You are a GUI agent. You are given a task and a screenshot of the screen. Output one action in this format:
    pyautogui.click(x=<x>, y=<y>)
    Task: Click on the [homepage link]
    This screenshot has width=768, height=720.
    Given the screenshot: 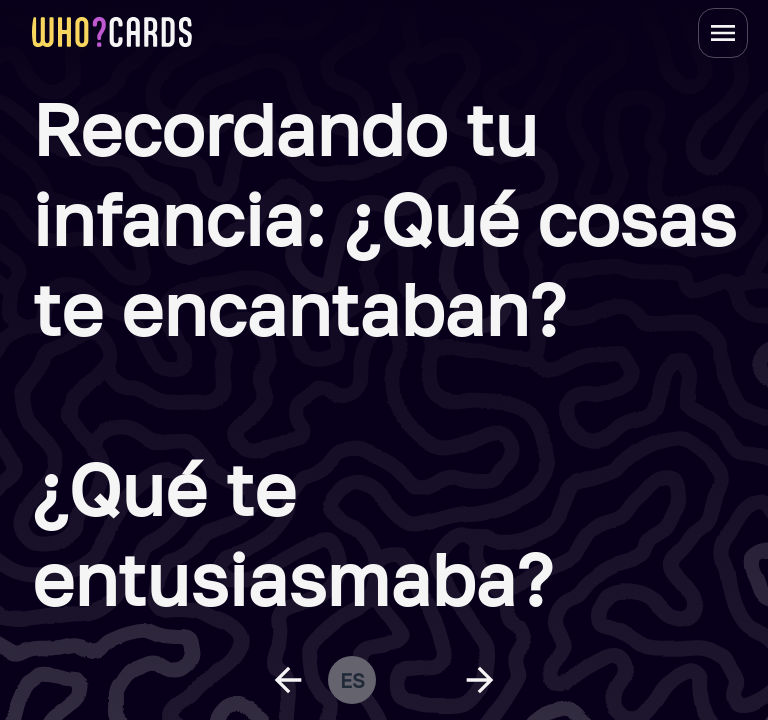 What is the action you would take?
    pyautogui.click(x=112, y=32)
    